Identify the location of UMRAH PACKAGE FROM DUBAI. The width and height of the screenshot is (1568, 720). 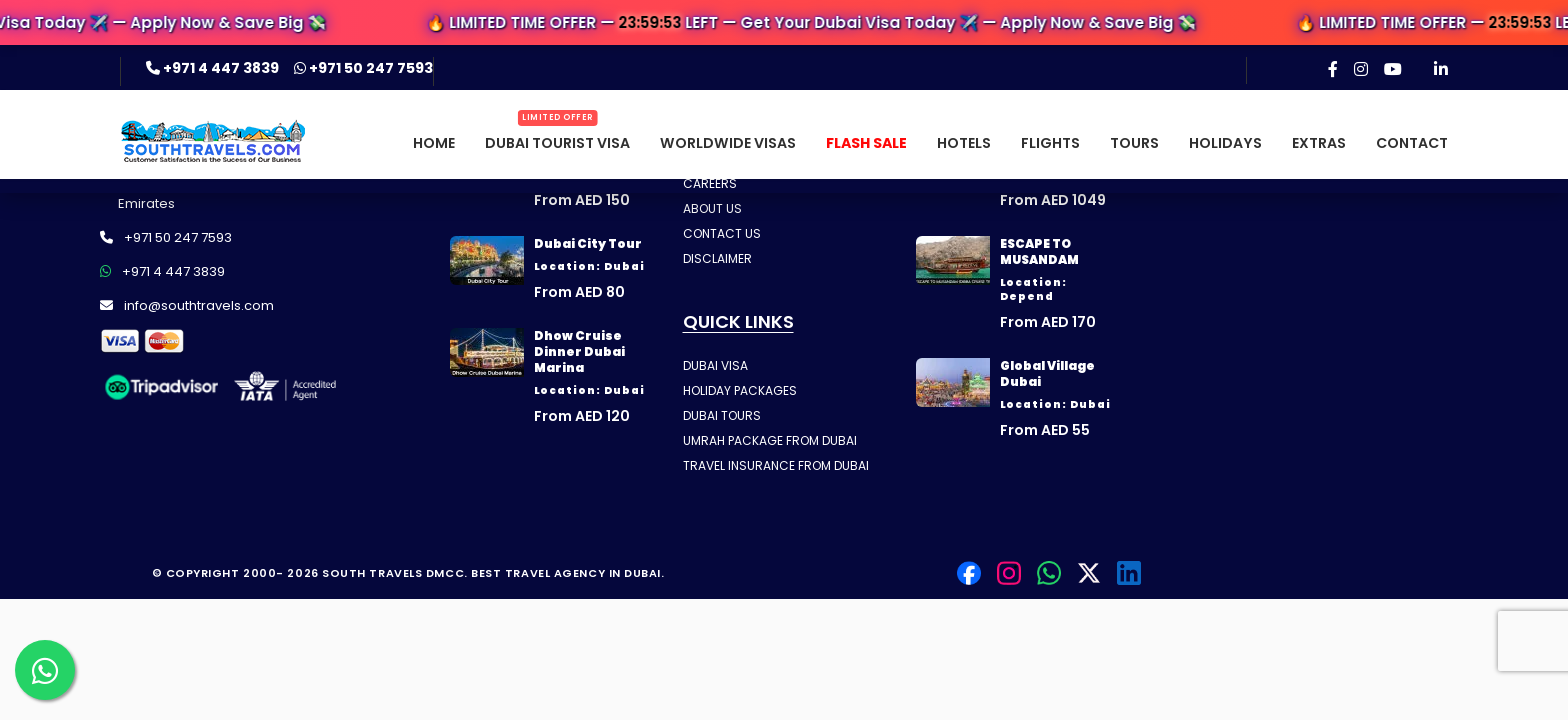
(770, 440).